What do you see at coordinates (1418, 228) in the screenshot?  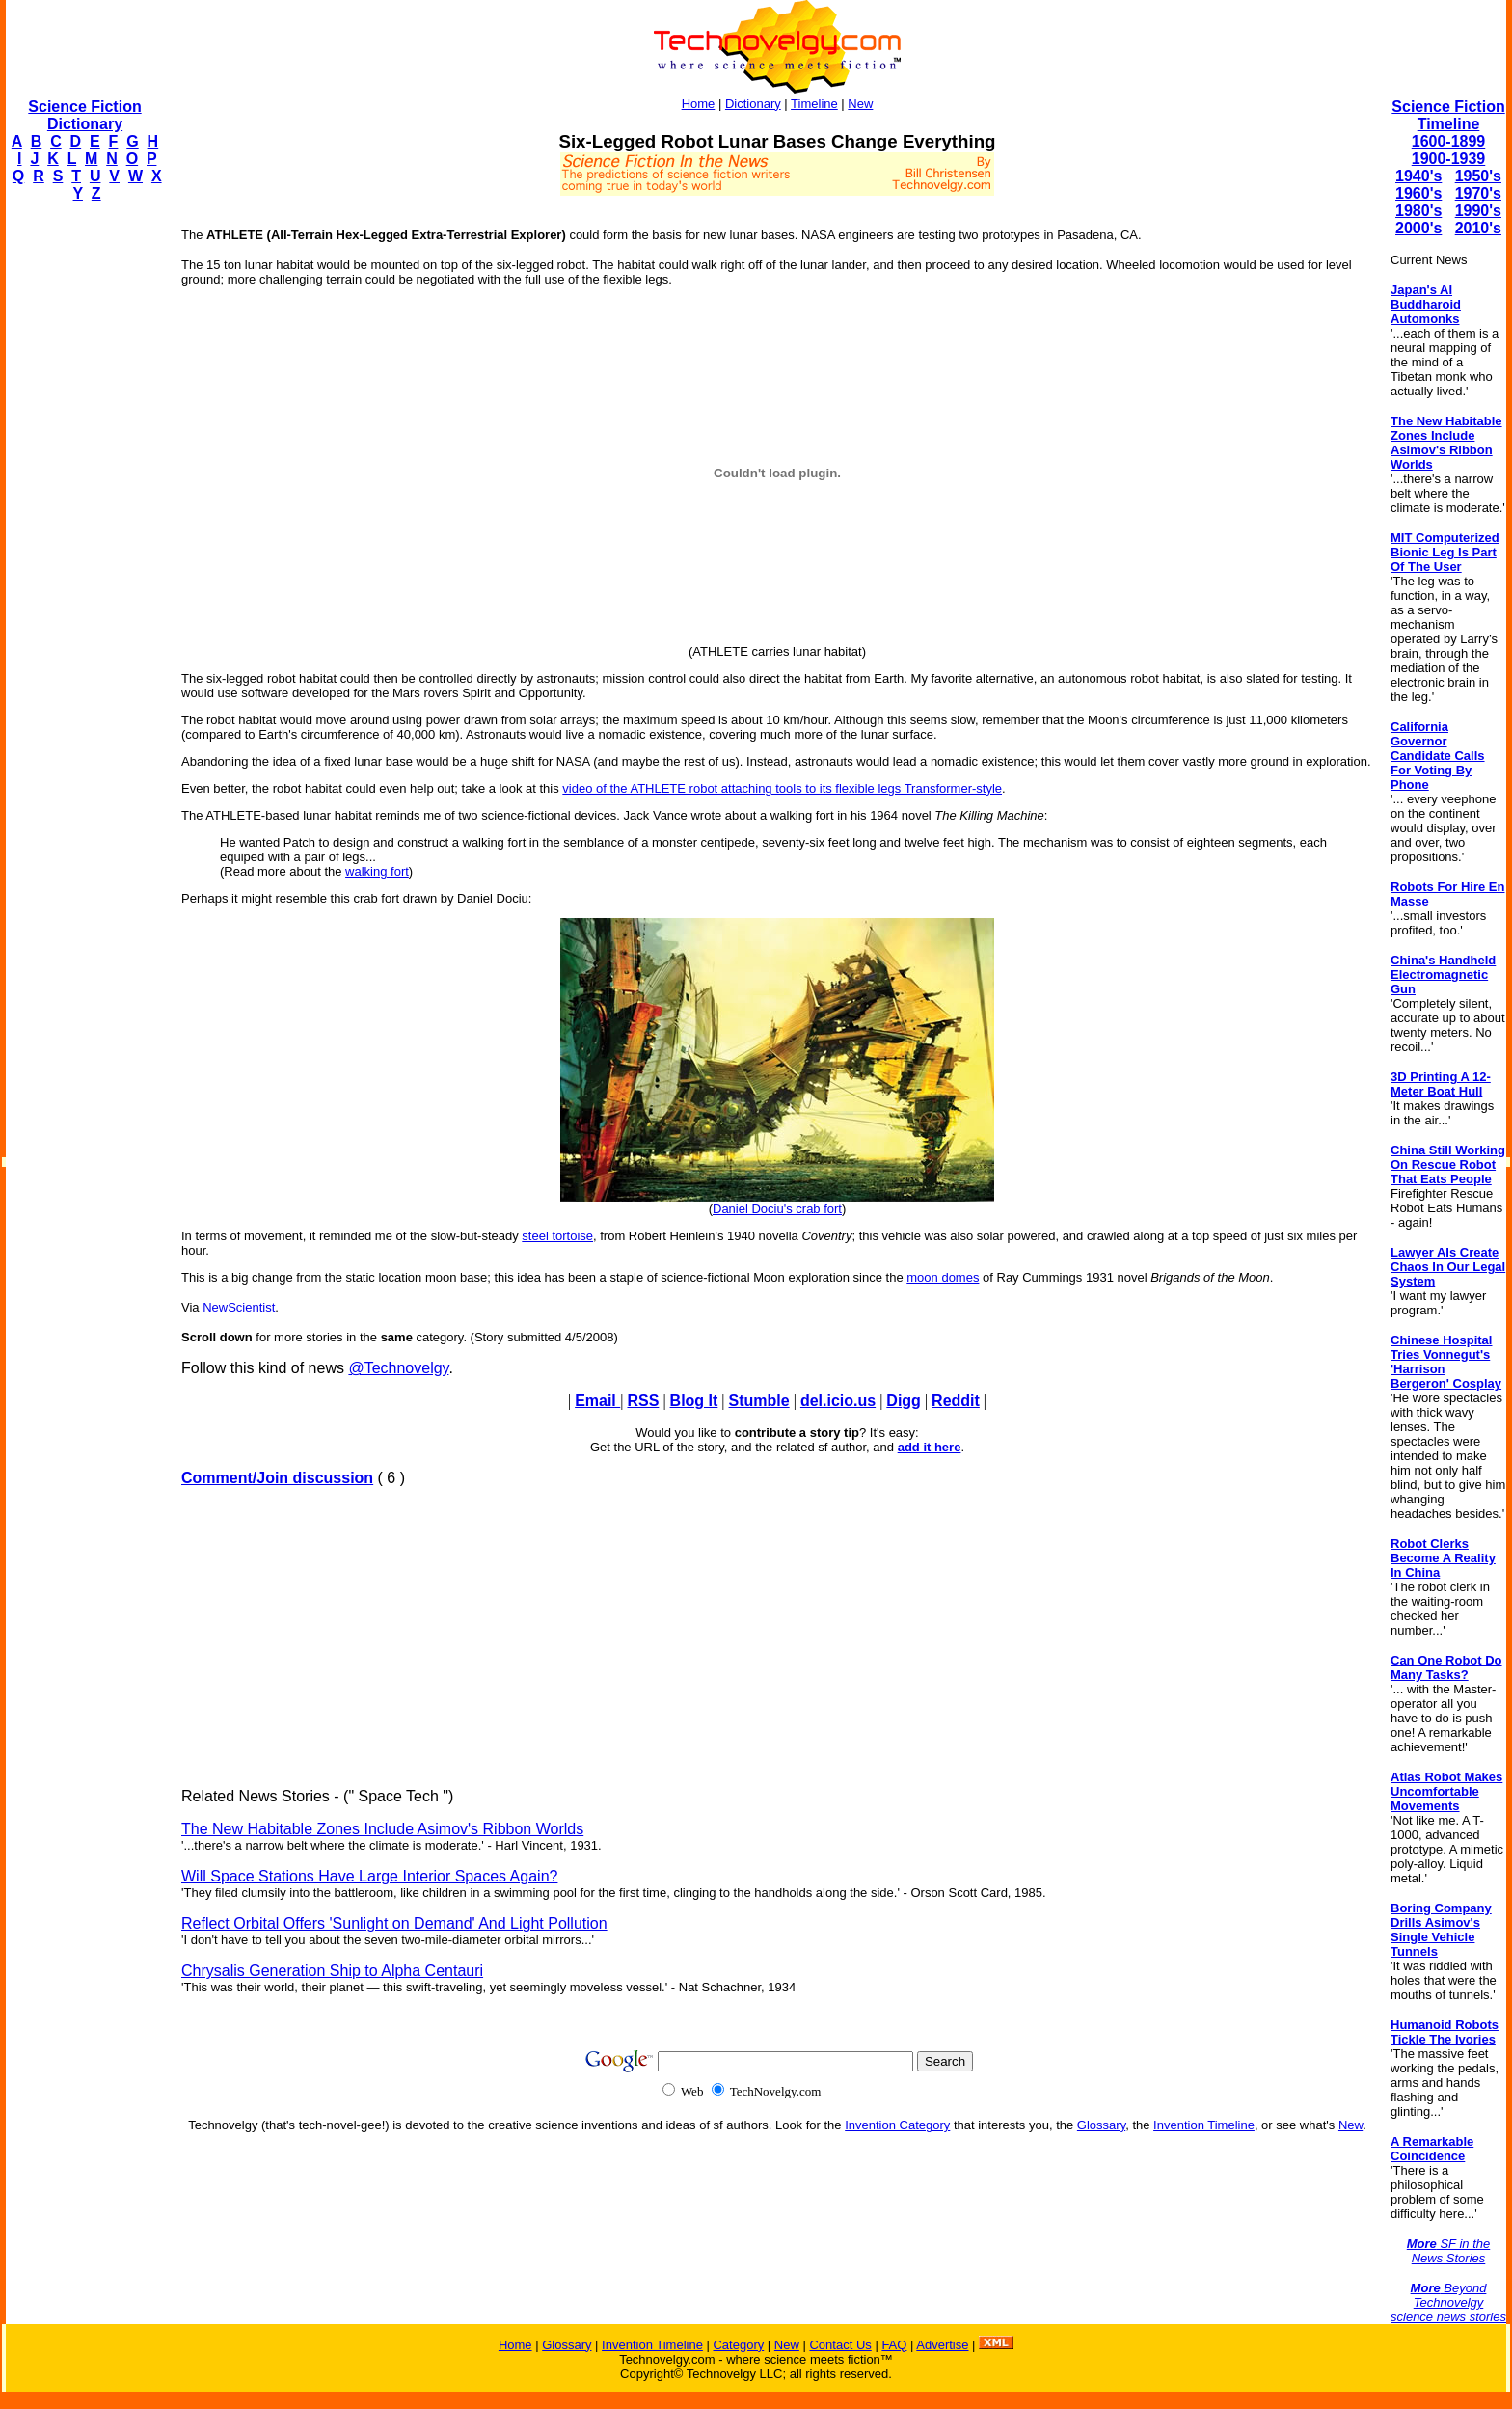 I see `2000's` at bounding box center [1418, 228].